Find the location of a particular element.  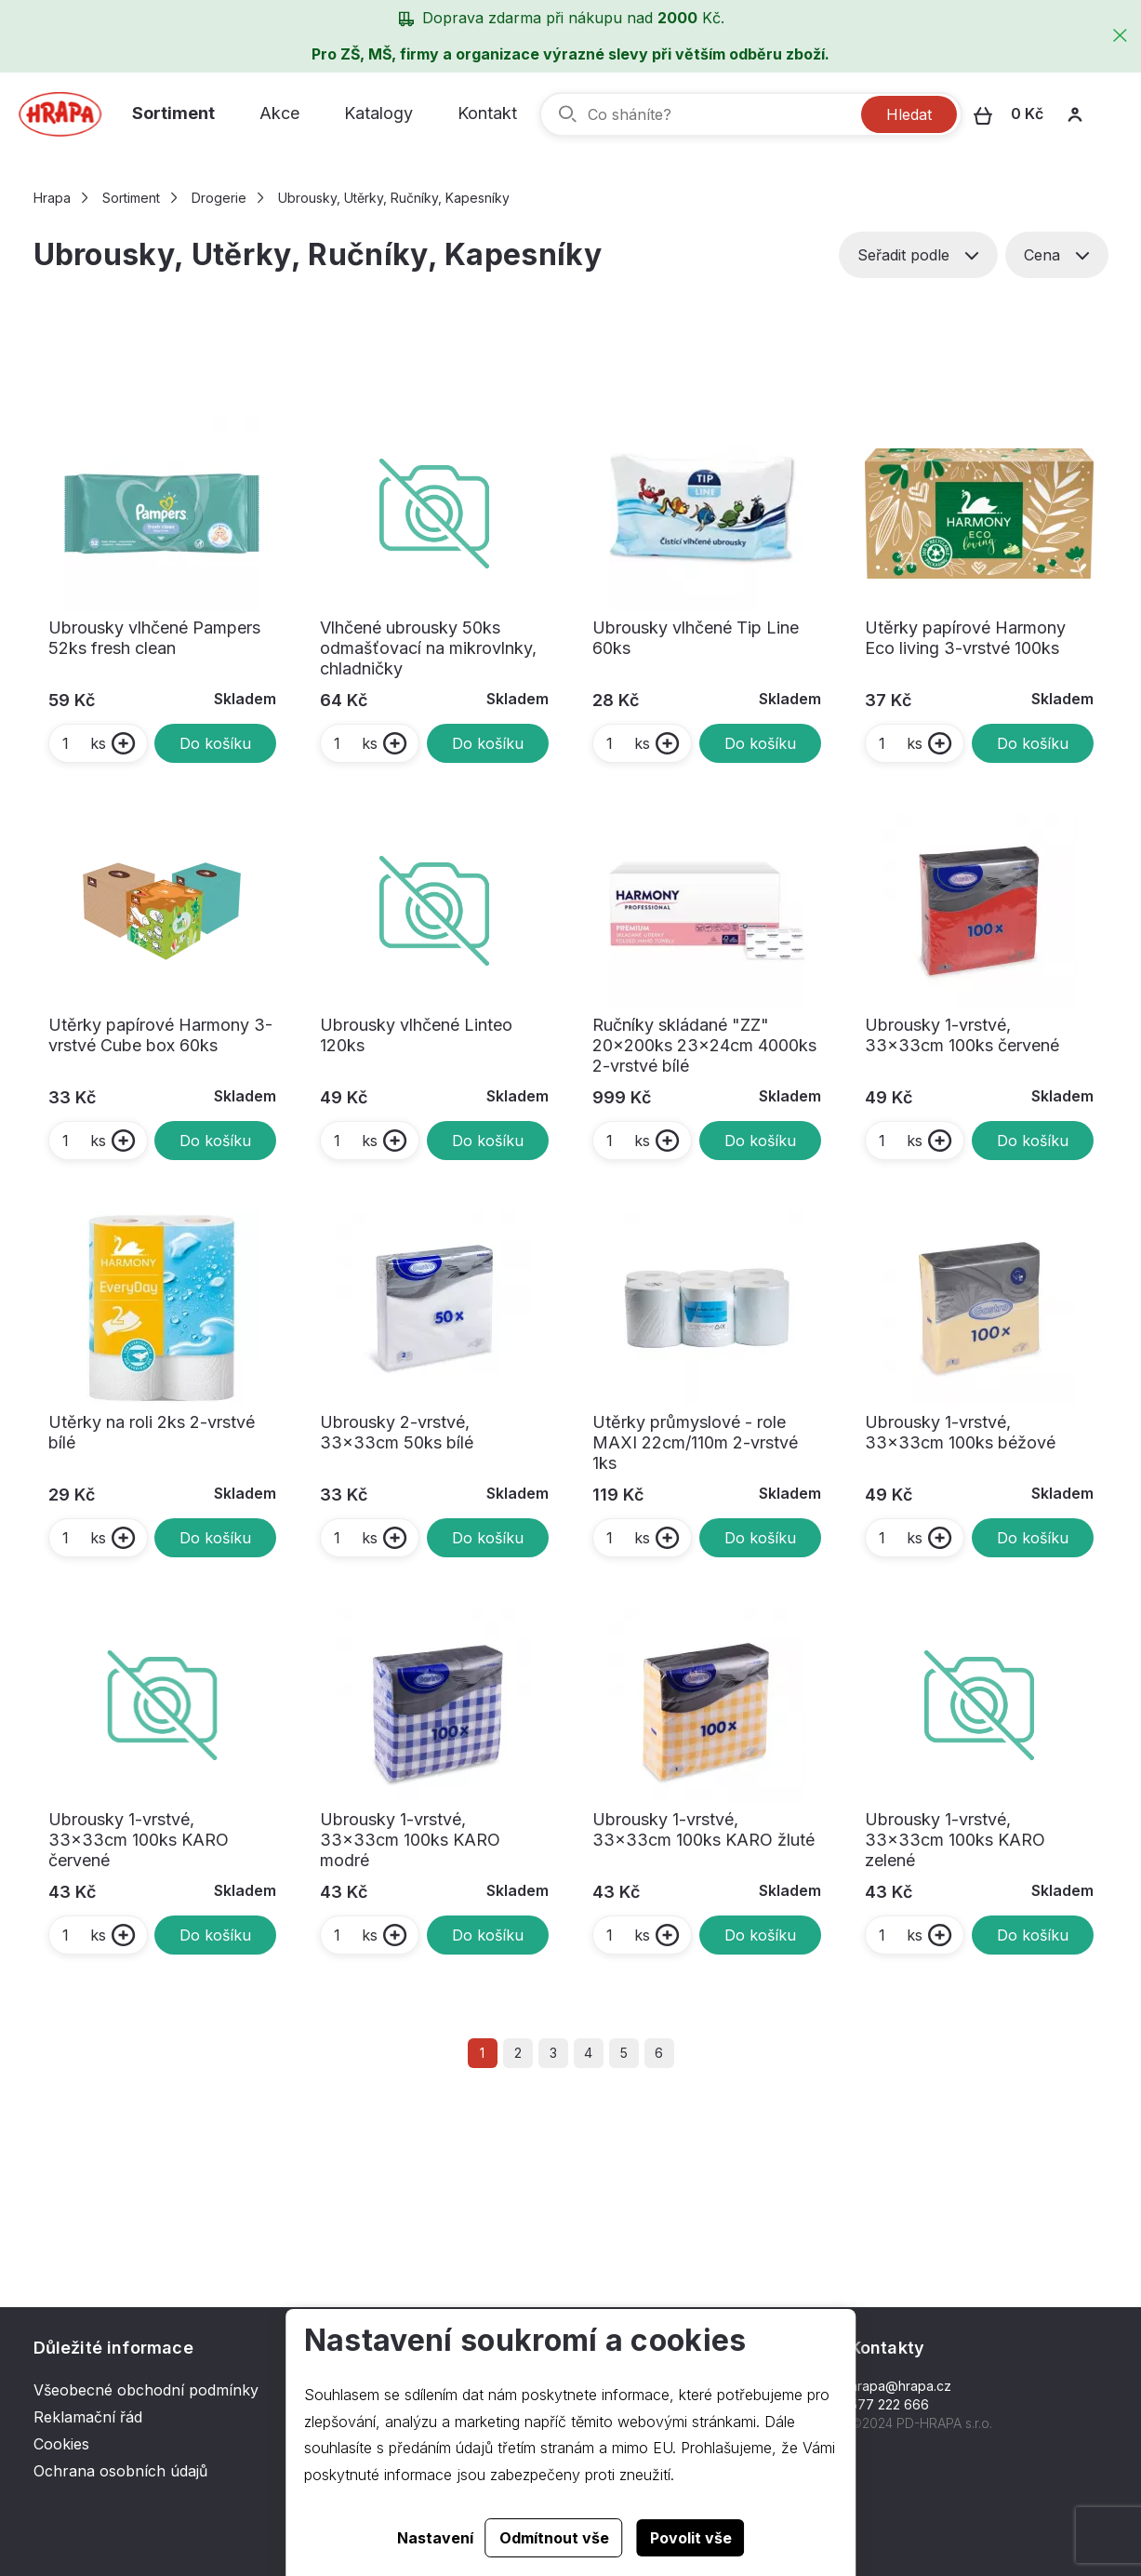

hrapa@hrapa.cz is located at coordinates (900, 2386).